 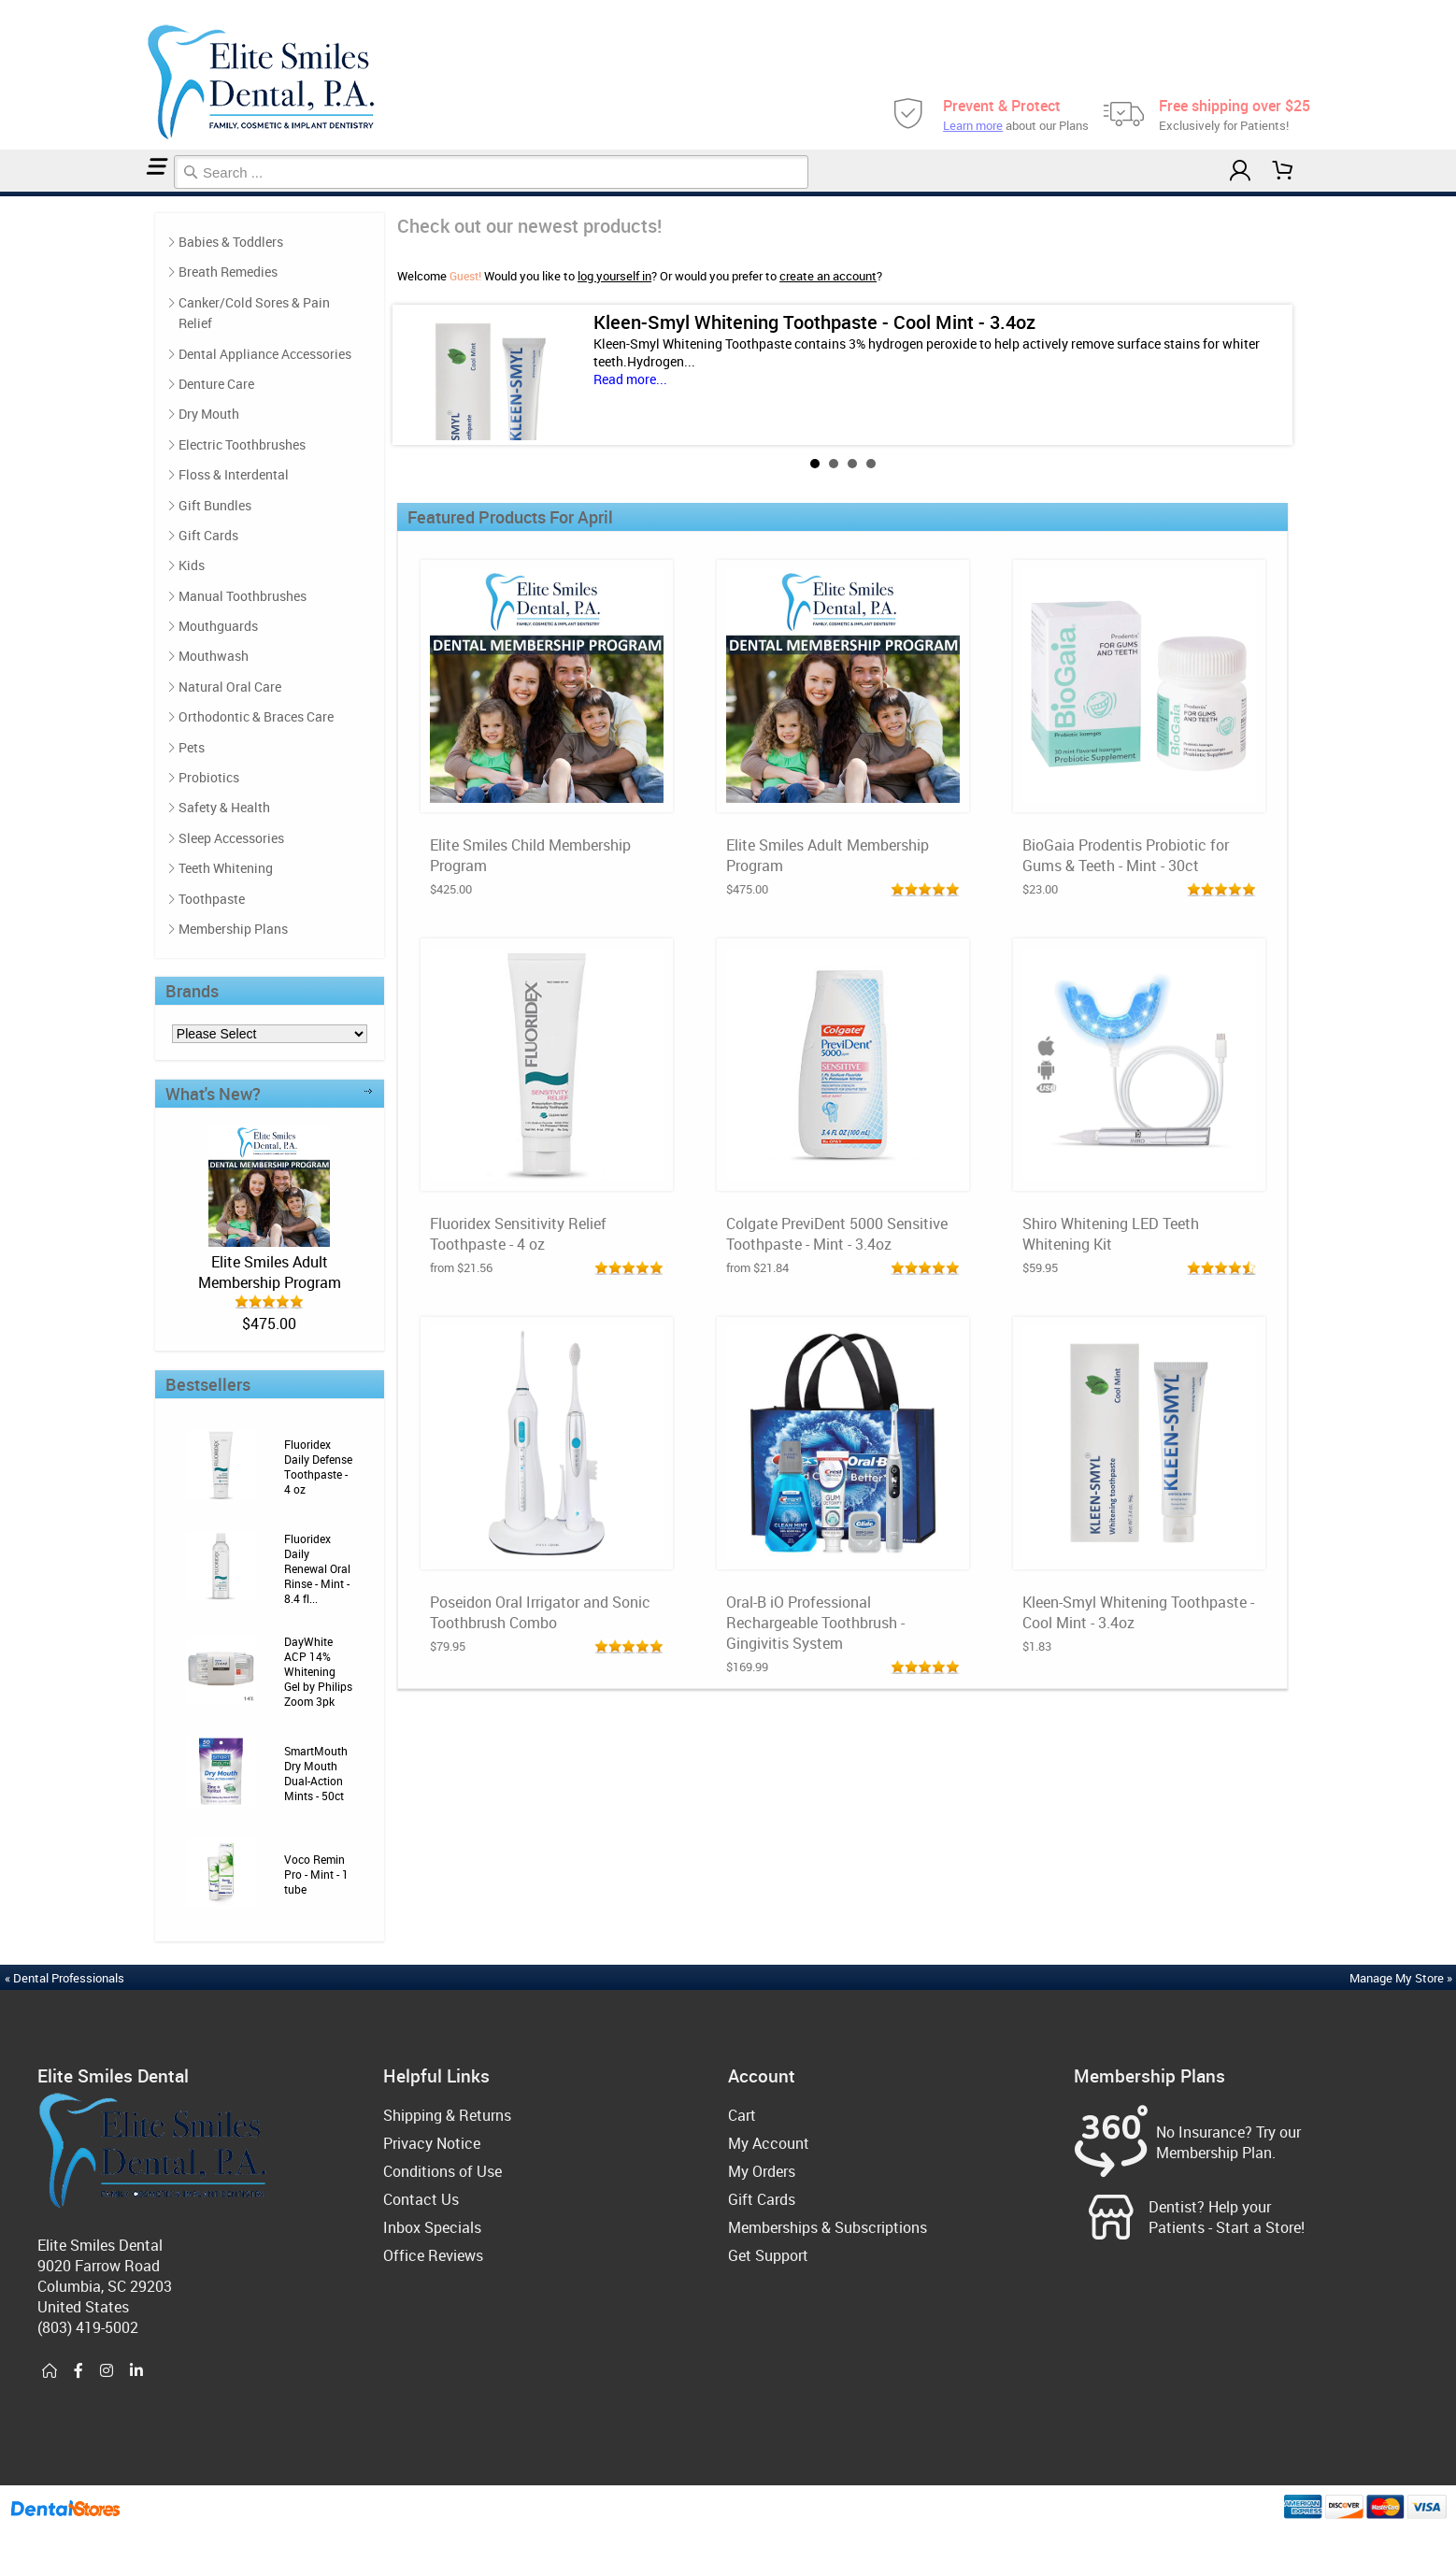 I want to click on Denture Care, so click(x=216, y=384).